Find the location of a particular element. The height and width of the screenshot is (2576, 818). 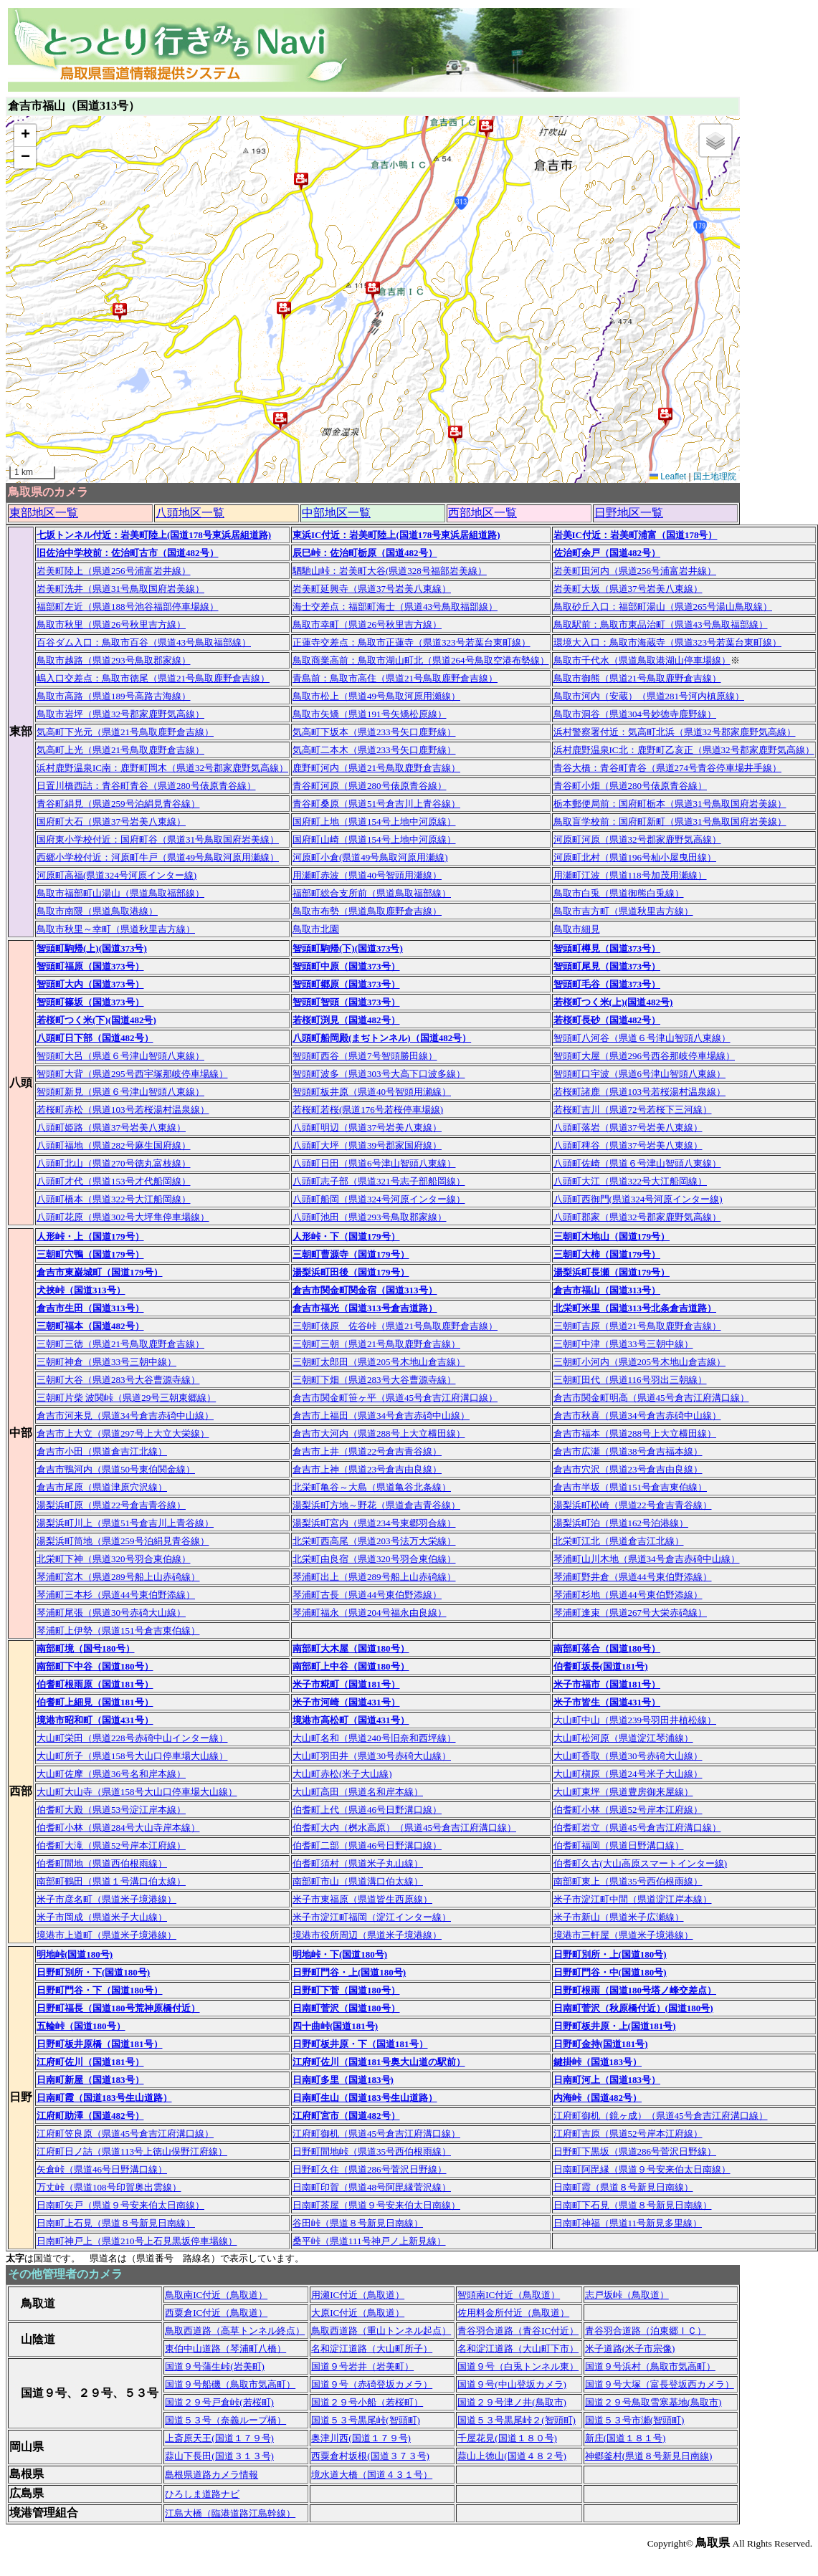

国道９号（白兎トンネル東） is located at coordinates (518, 2366).